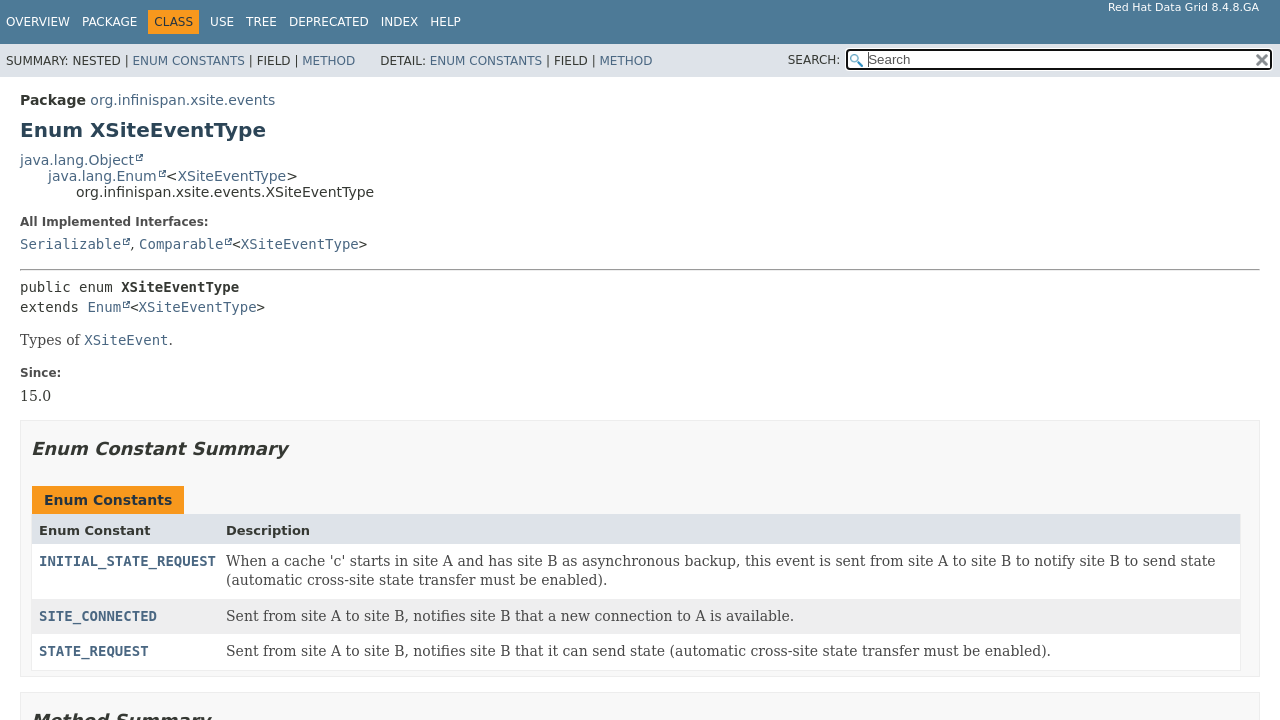  What do you see at coordinates (98, 616) in the screenshot?
I see `SITE_CONNECTED` at bounding box center [98, 616].